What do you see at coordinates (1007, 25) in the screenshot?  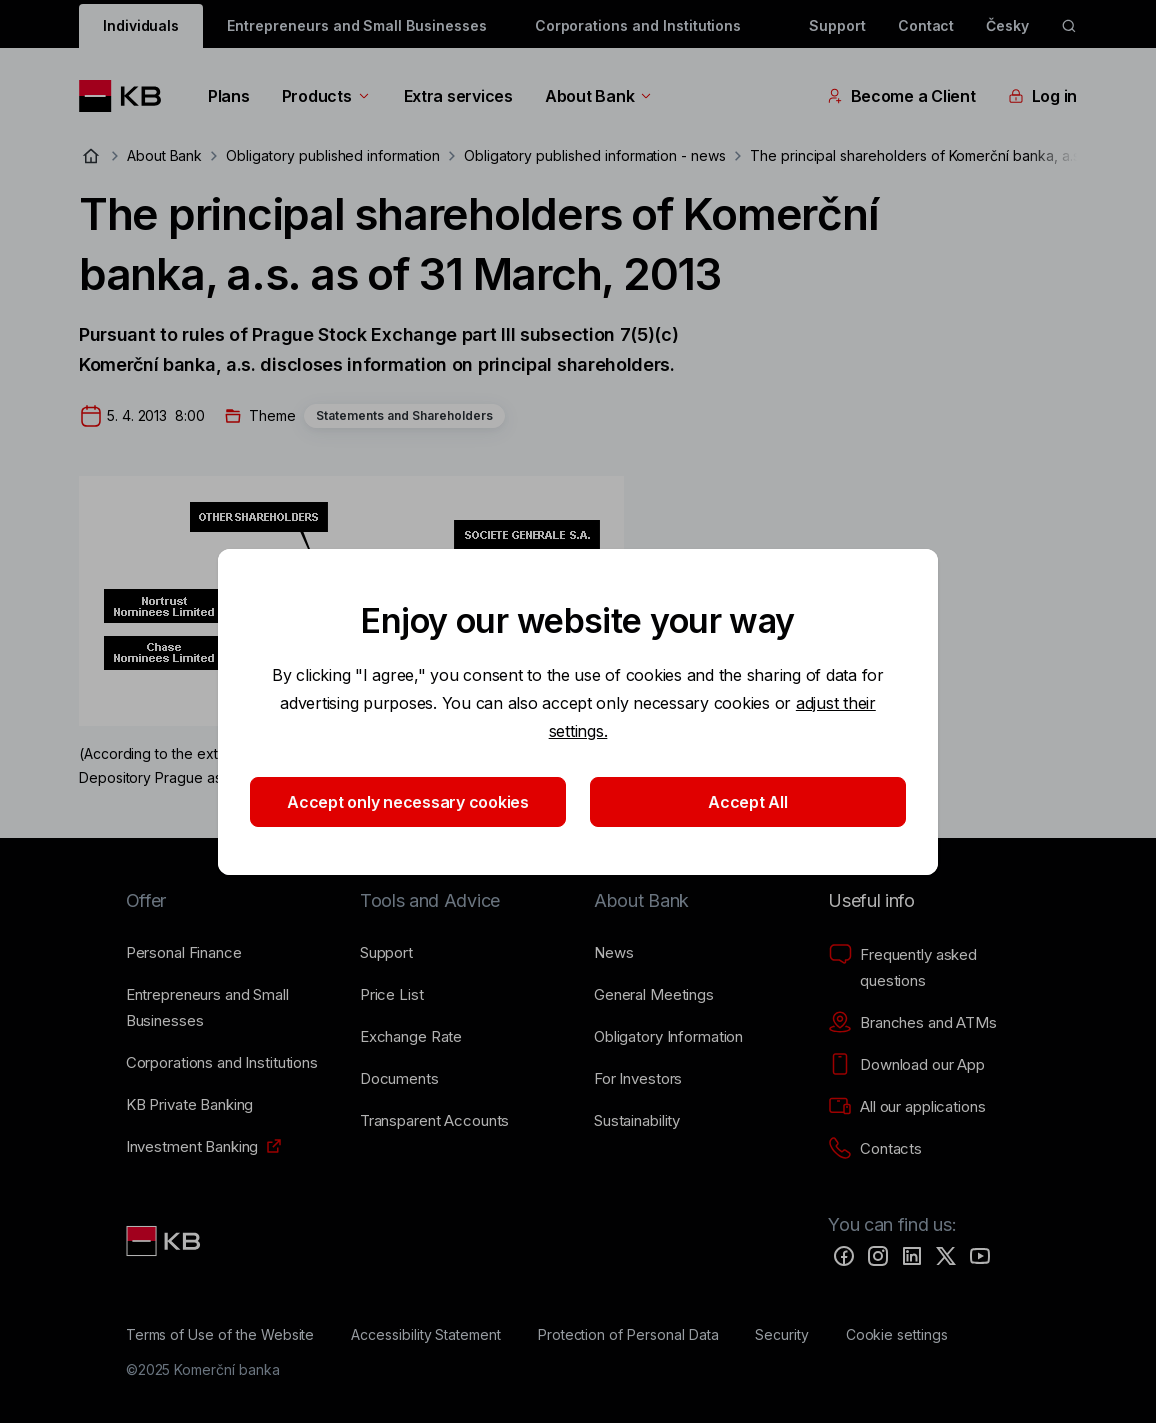 I see `Česky` at bounding box center [1007, 25].